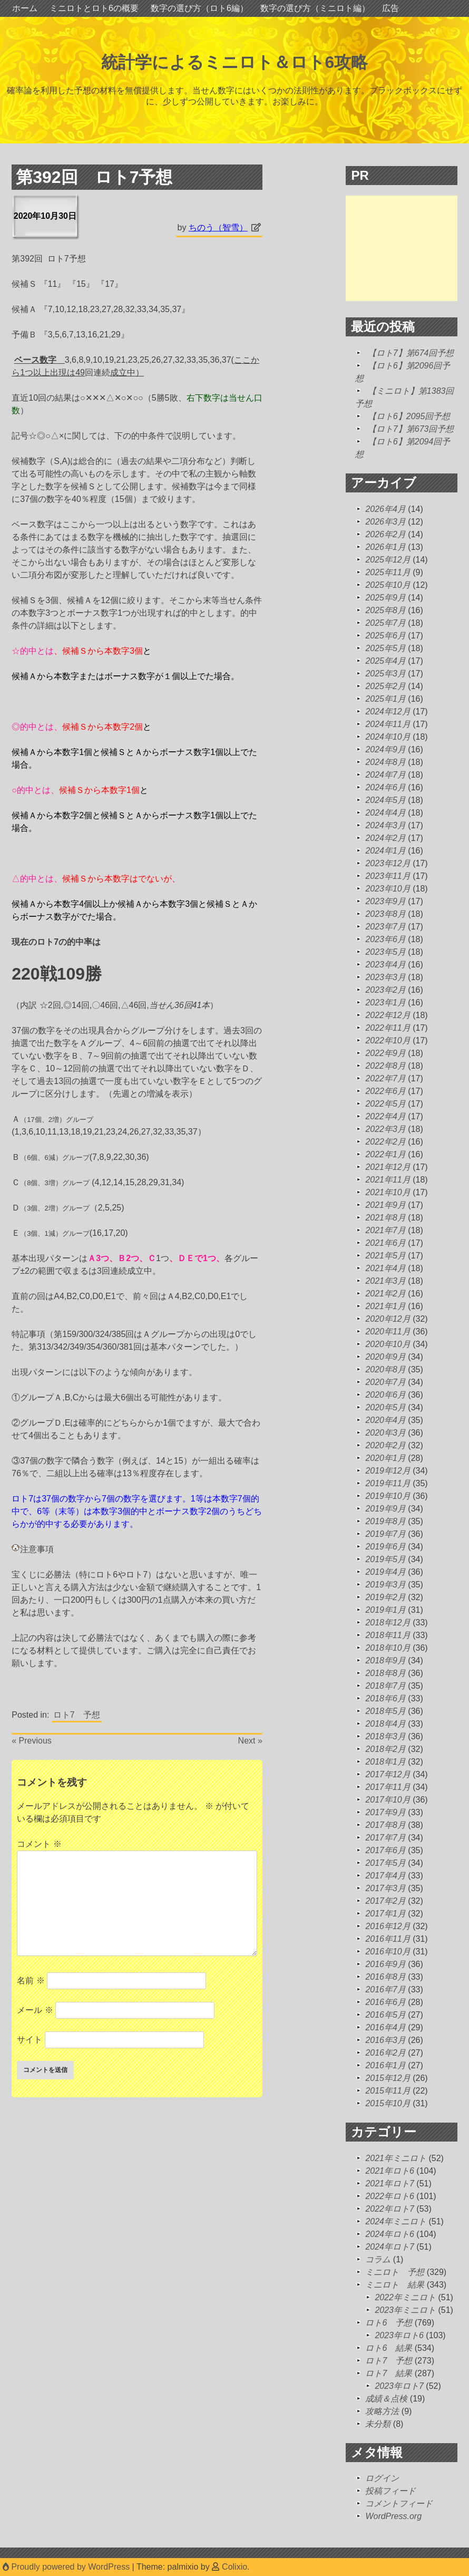  I want to click on 2023年12月, so click(387, 863).